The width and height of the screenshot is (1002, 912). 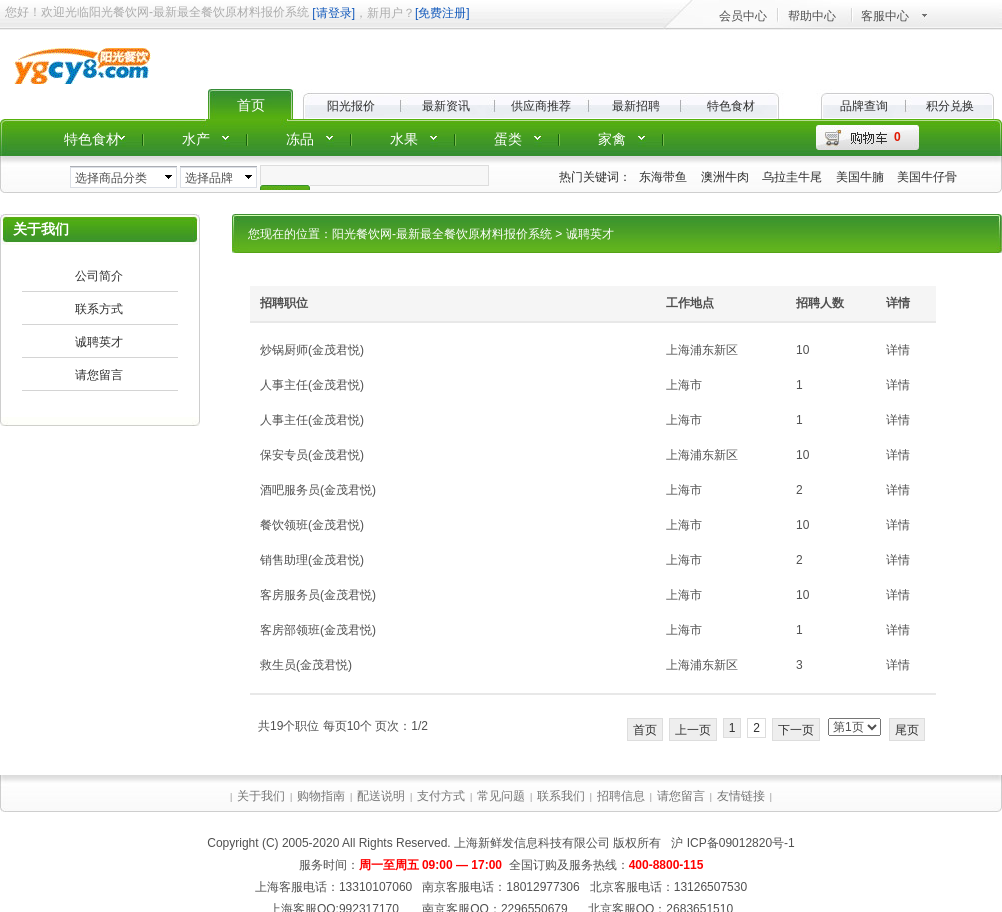 What do you see at coordinates (351, 106) in the screenshot?
I see `阳光报价` at bounding box center [351, 106].